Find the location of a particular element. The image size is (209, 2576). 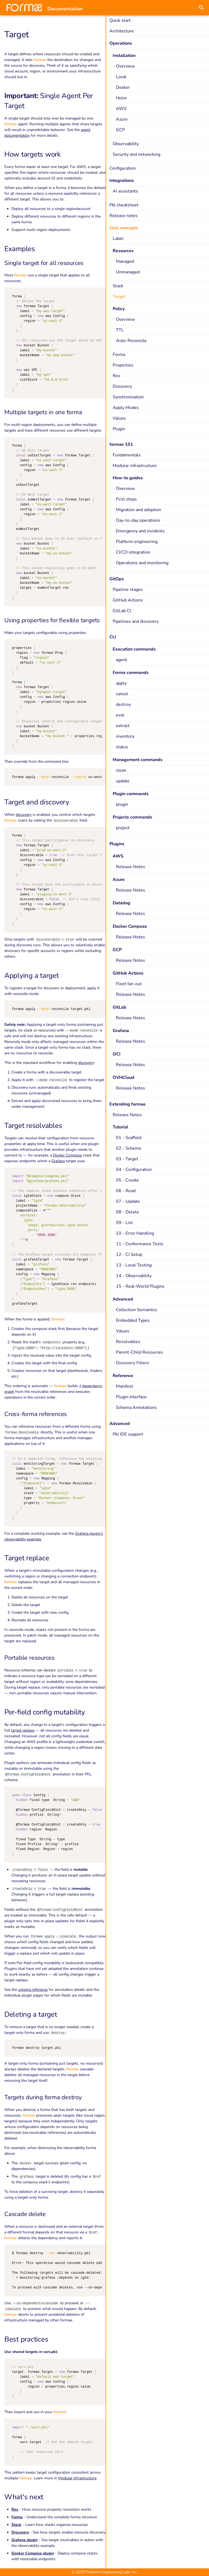

[Documentation] is located at coordinates (24, 7).